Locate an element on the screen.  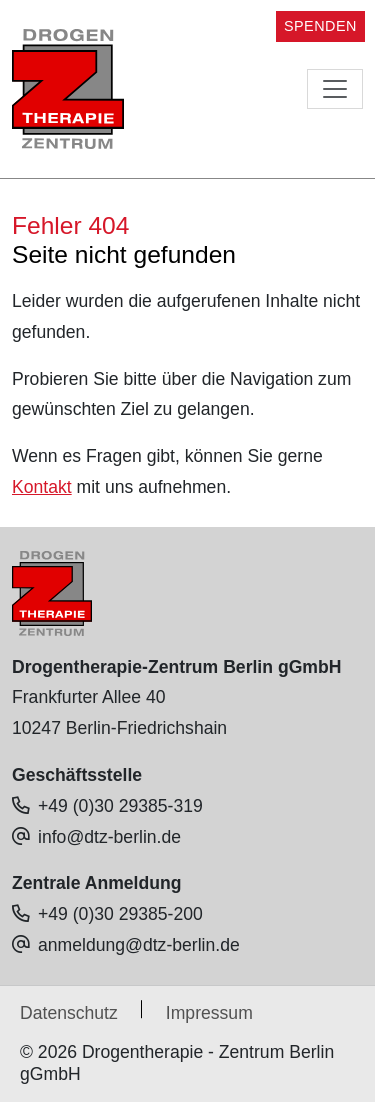
+49 (0)30 29385-200 is located at coordinates (120, 914).